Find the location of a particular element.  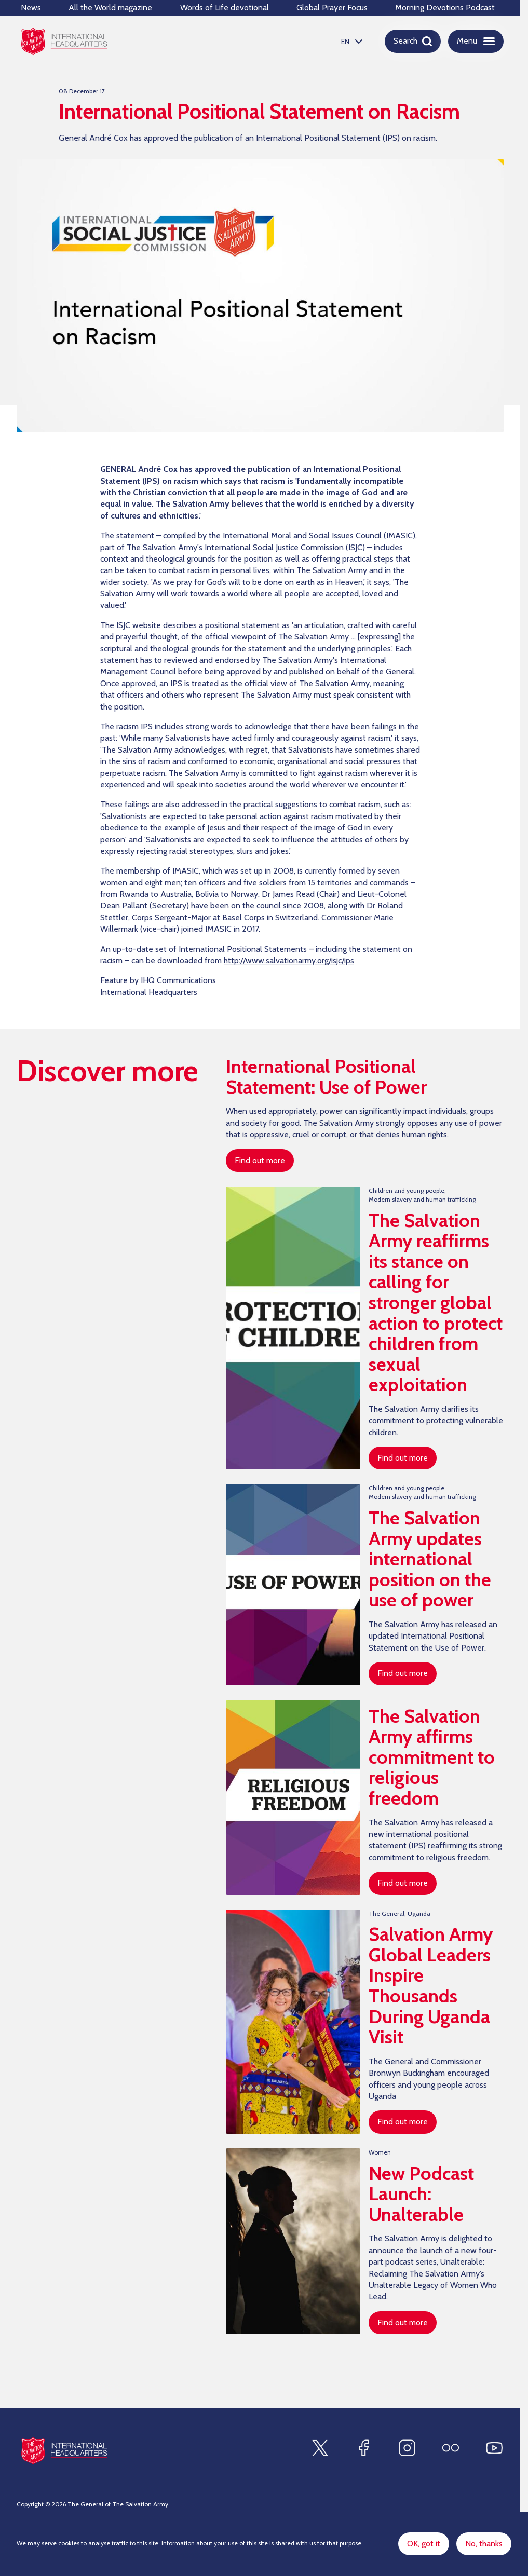

[Find us on Instagram] is located at coordinates (407, 2447).